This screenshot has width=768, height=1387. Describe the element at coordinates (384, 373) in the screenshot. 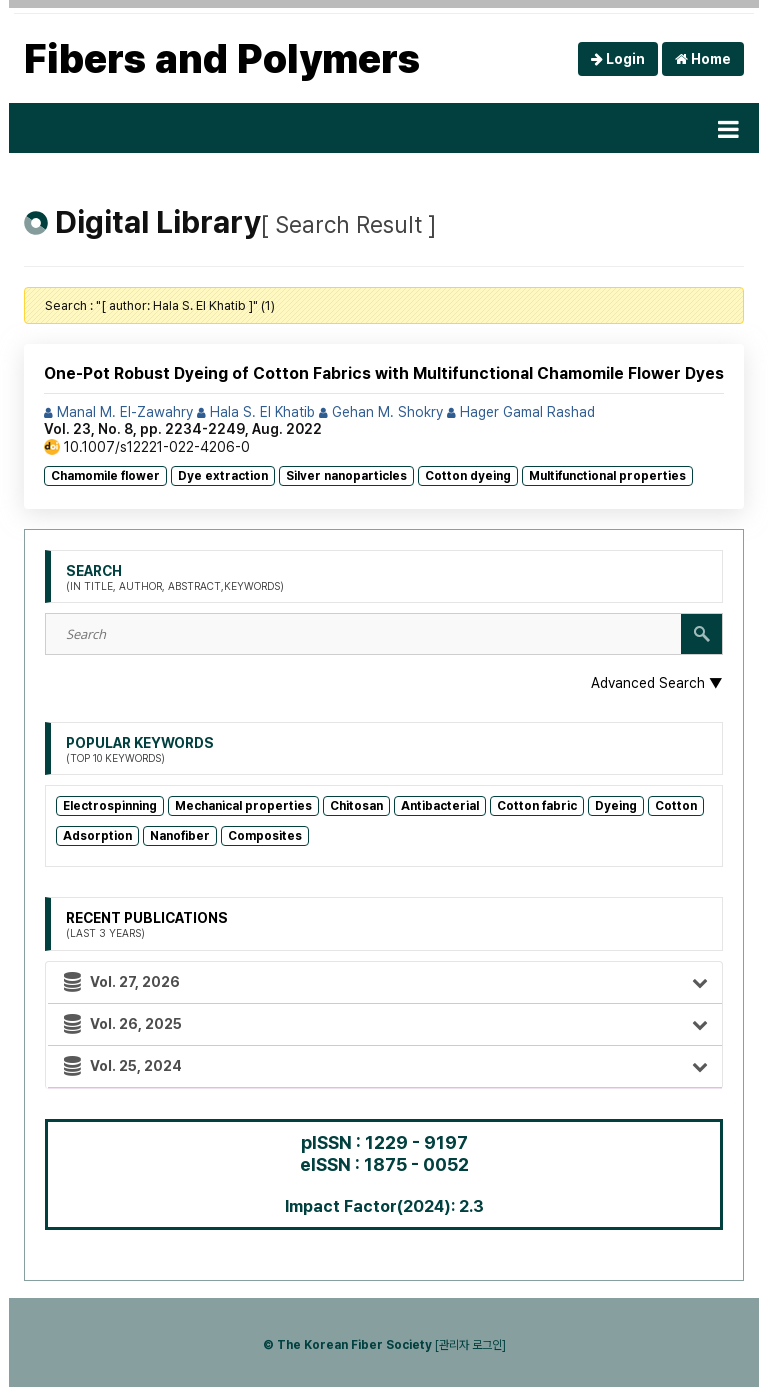

I see `One-Pot Robust Dyeing of Cotton Fabrics with Multifunctional Chamomile Flower Dyes` at that location.